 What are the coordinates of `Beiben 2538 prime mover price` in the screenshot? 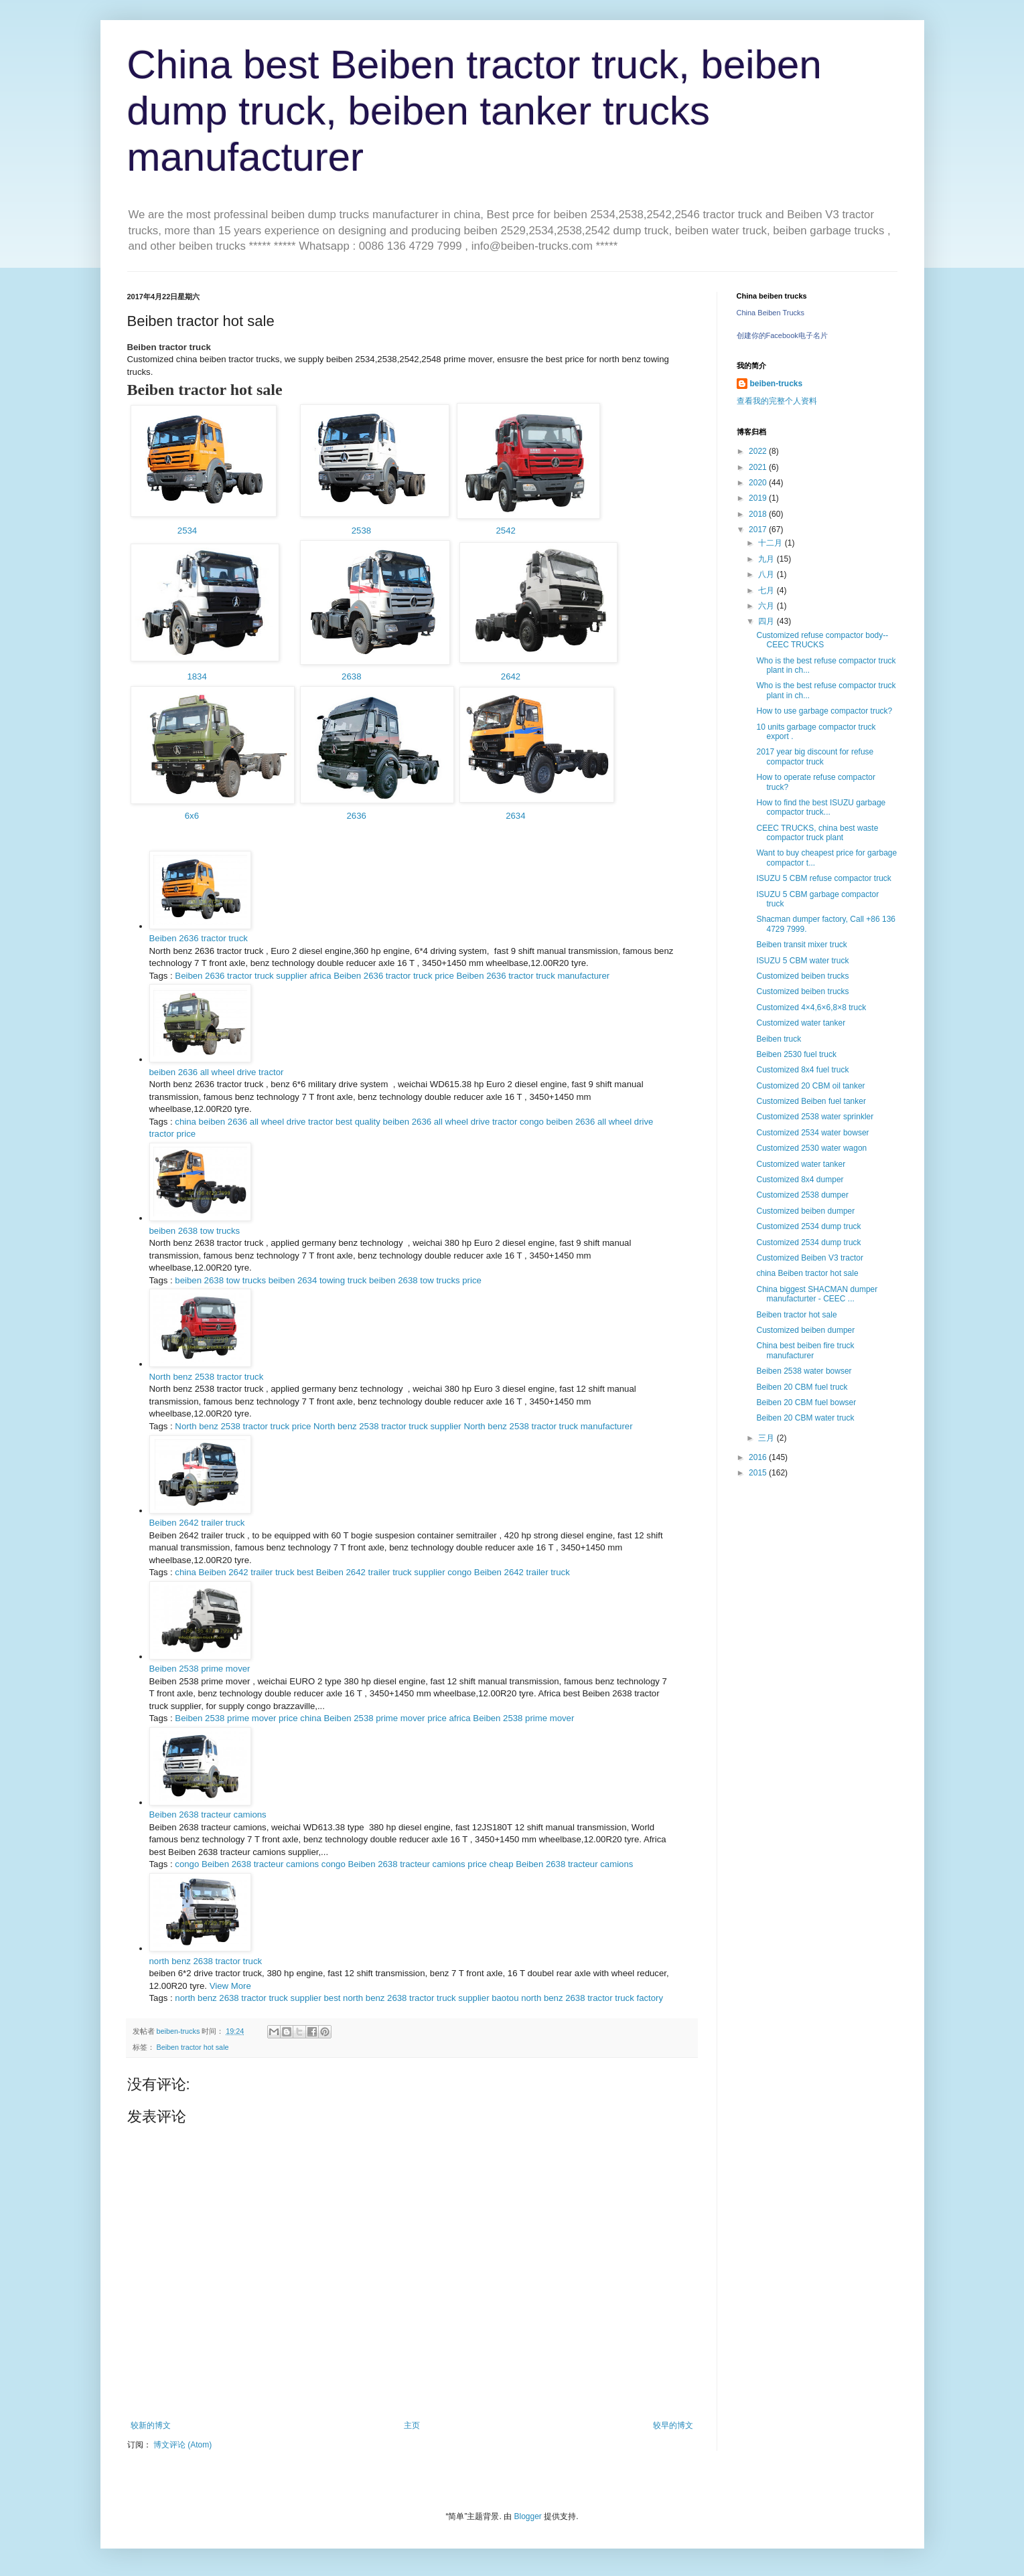 It's located at (236, 1718).